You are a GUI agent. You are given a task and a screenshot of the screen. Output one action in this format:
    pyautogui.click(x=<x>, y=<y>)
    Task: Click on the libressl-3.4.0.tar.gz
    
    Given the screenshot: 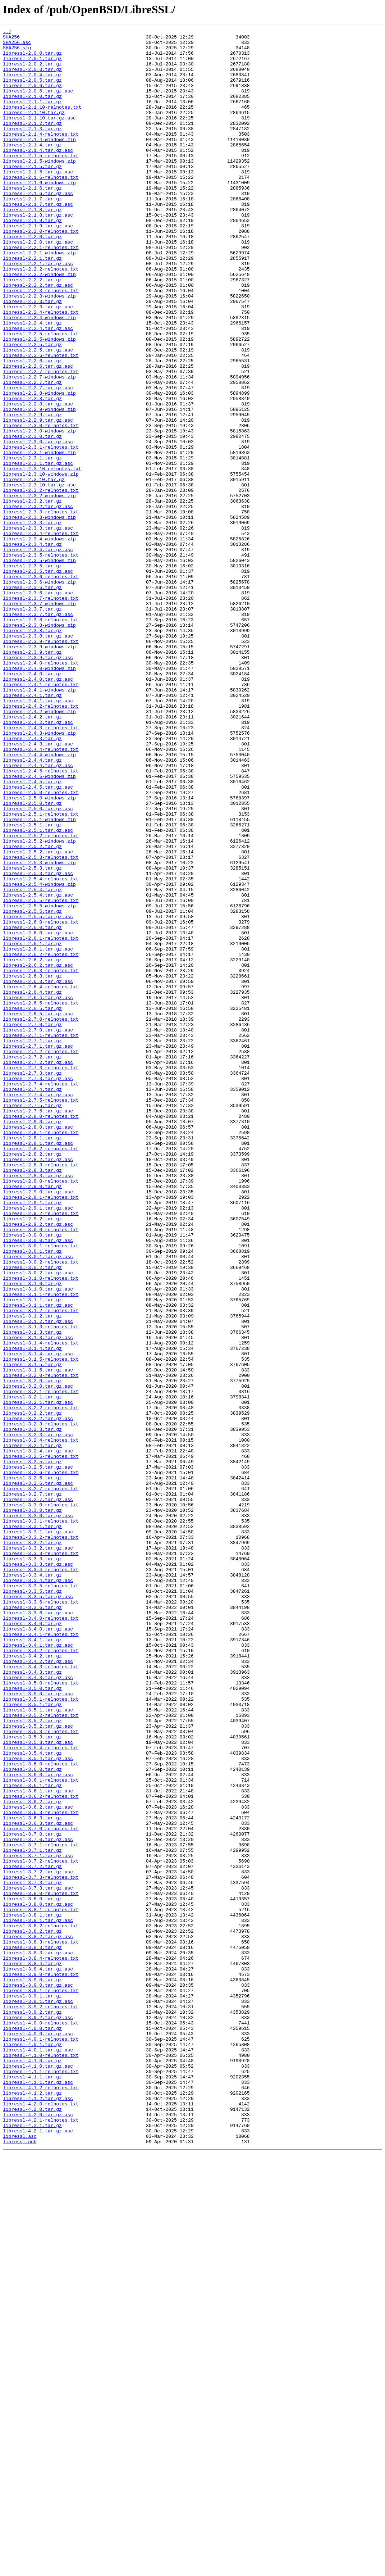 What is the action you would take?
    pyautogui.click(x=32, y=1943)
    